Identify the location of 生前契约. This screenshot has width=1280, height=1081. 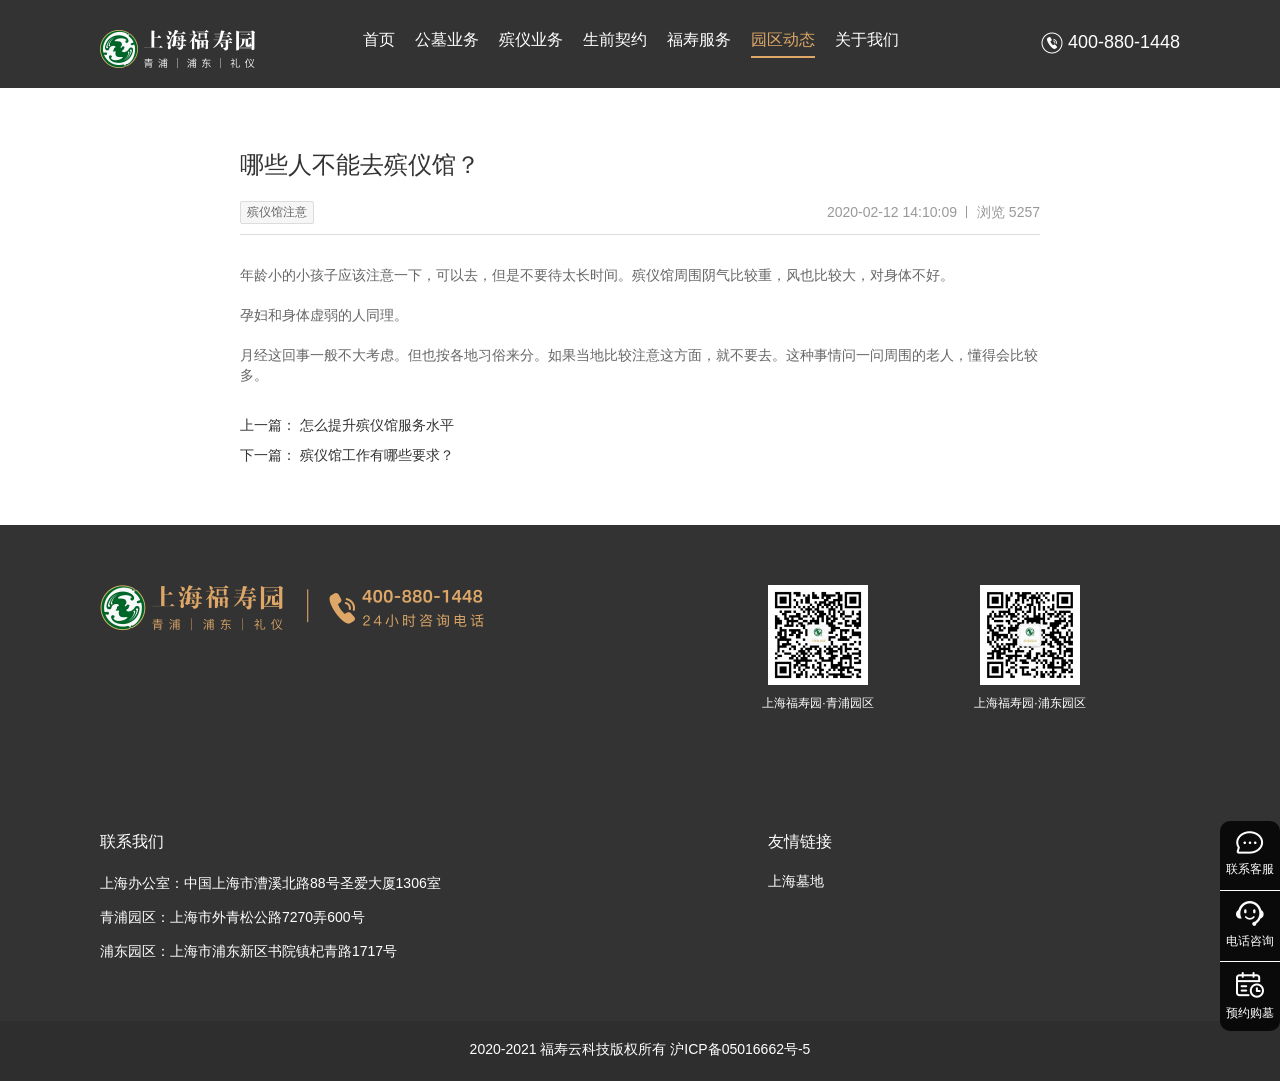
(615, 39).